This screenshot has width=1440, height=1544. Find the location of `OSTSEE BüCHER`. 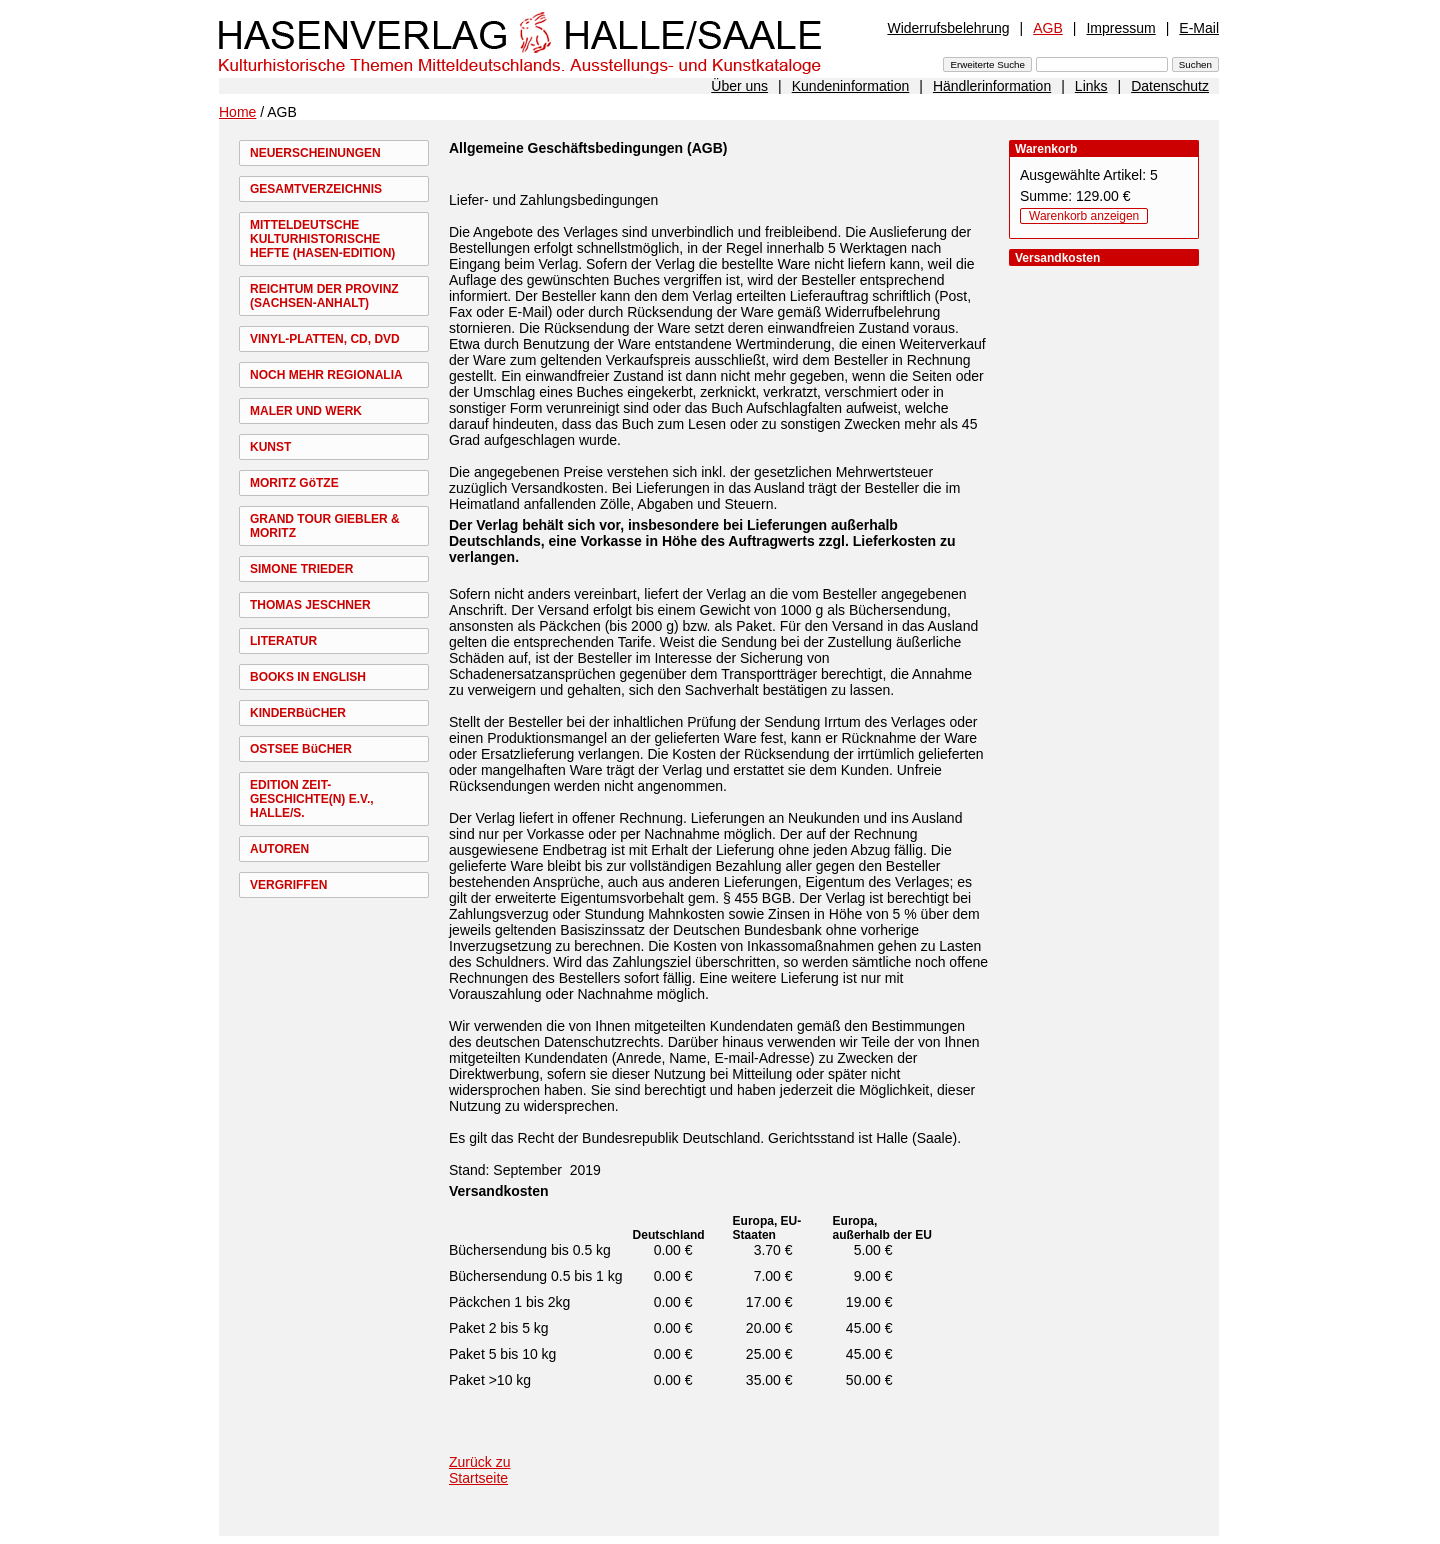

OSTSEE BüCHER is located at coordinates (301, 749).